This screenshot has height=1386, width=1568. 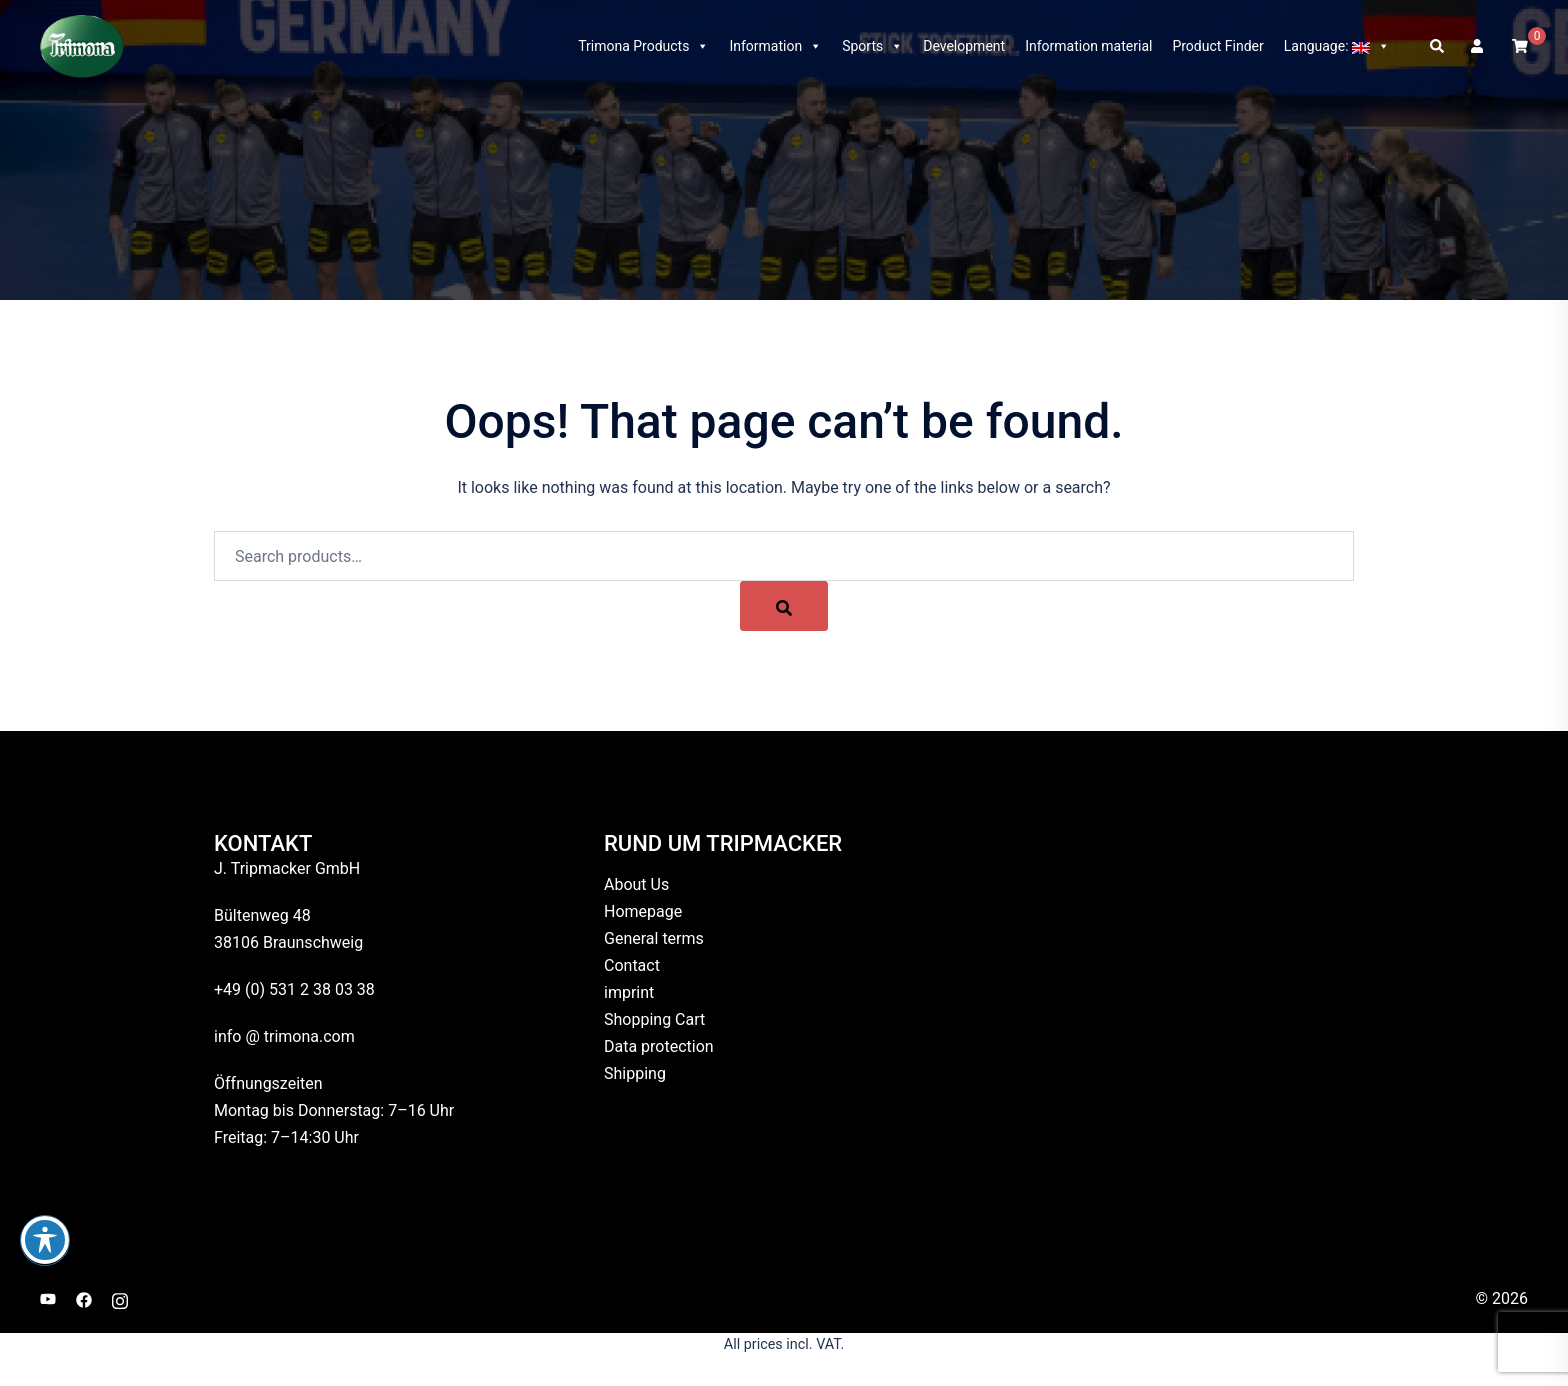 I want to click on General terms, so click(x=654, y=938).